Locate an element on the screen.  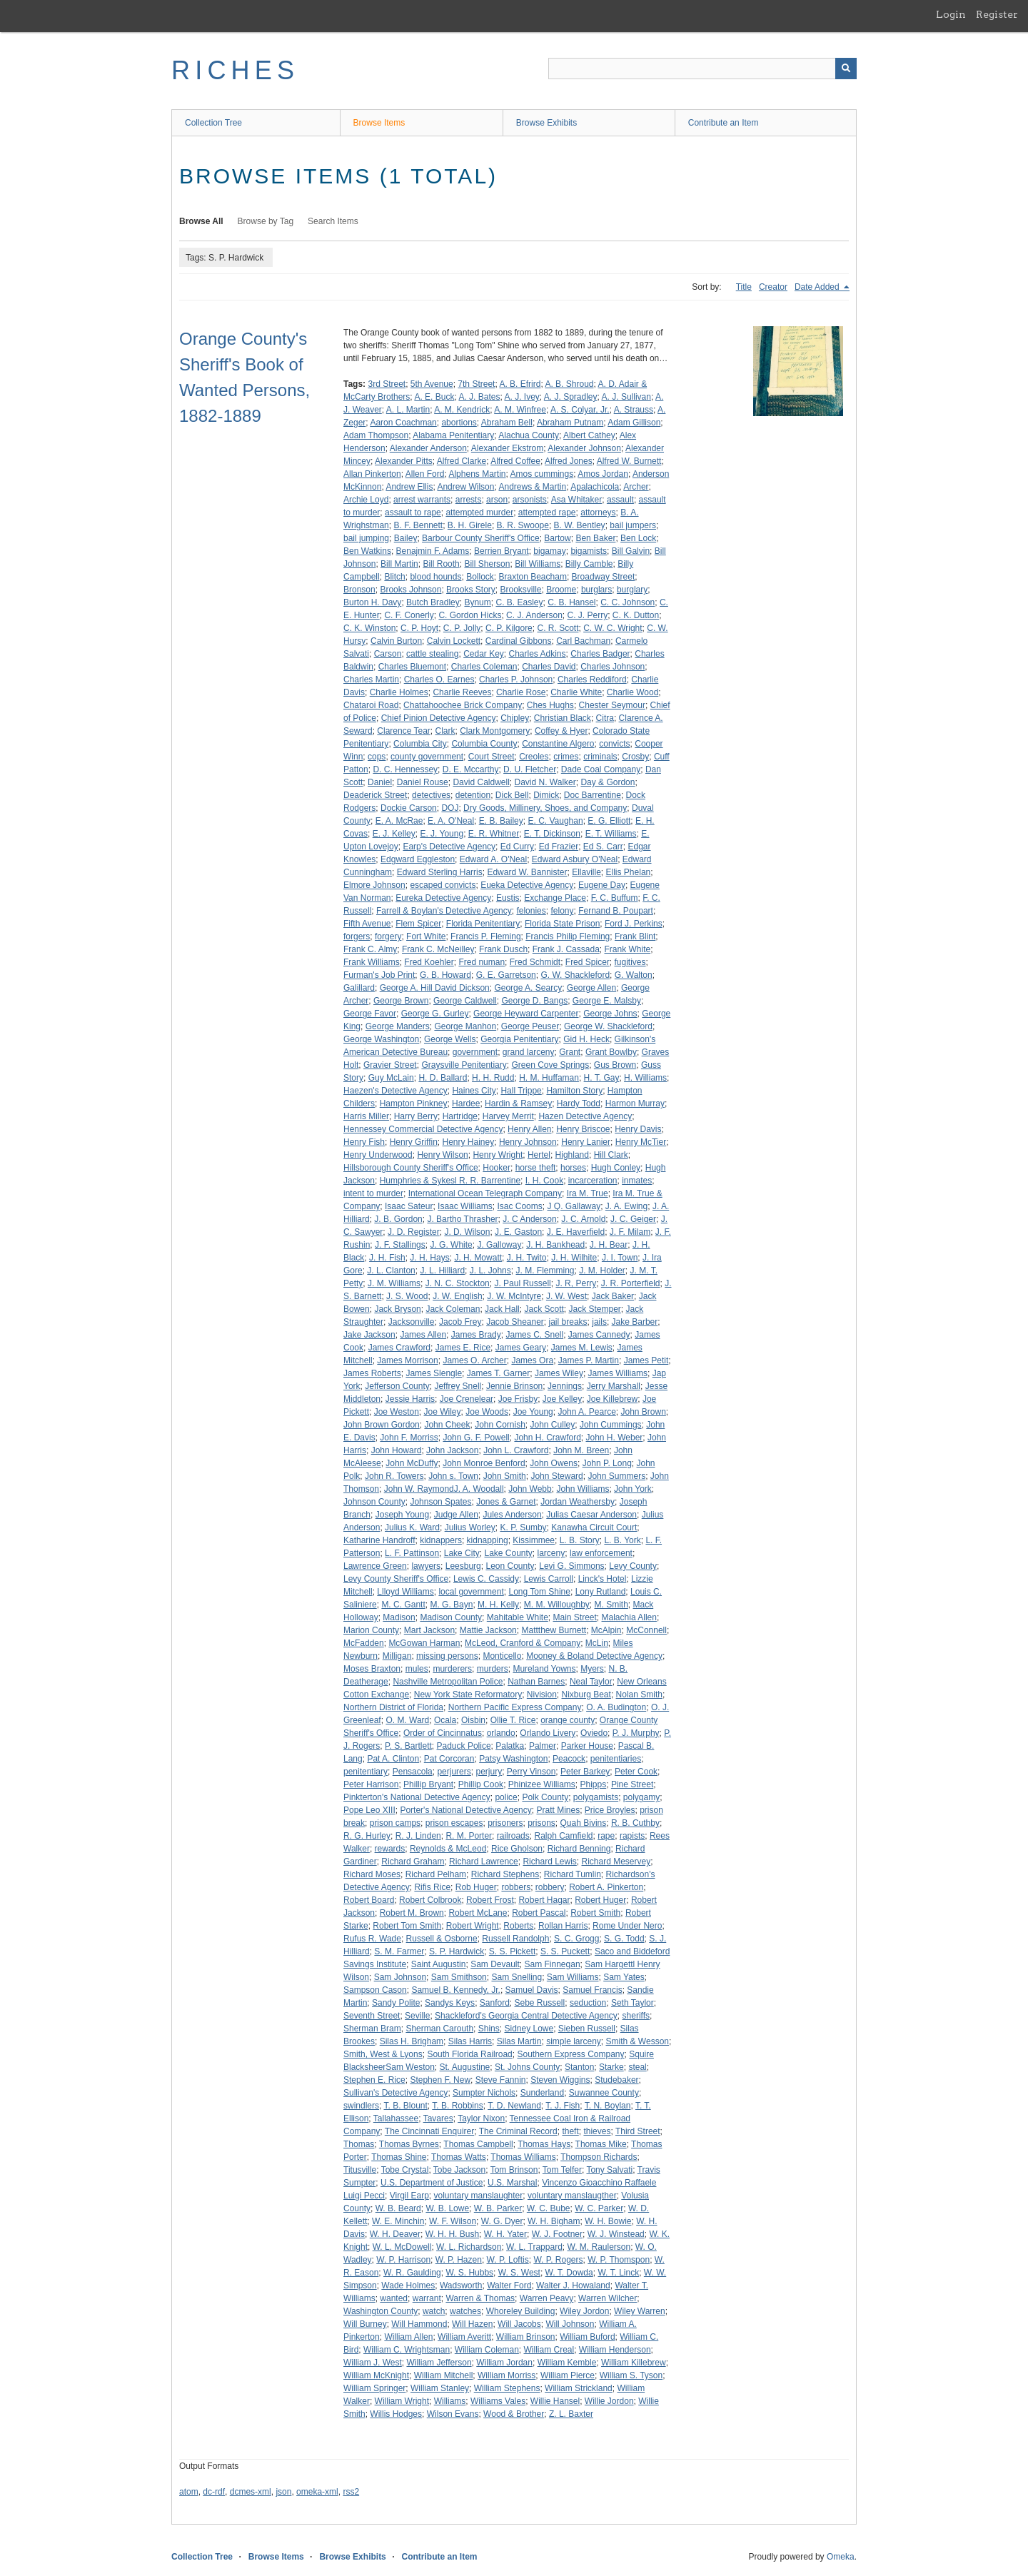
Joe Frisby is located at coordinates (518, 1399).